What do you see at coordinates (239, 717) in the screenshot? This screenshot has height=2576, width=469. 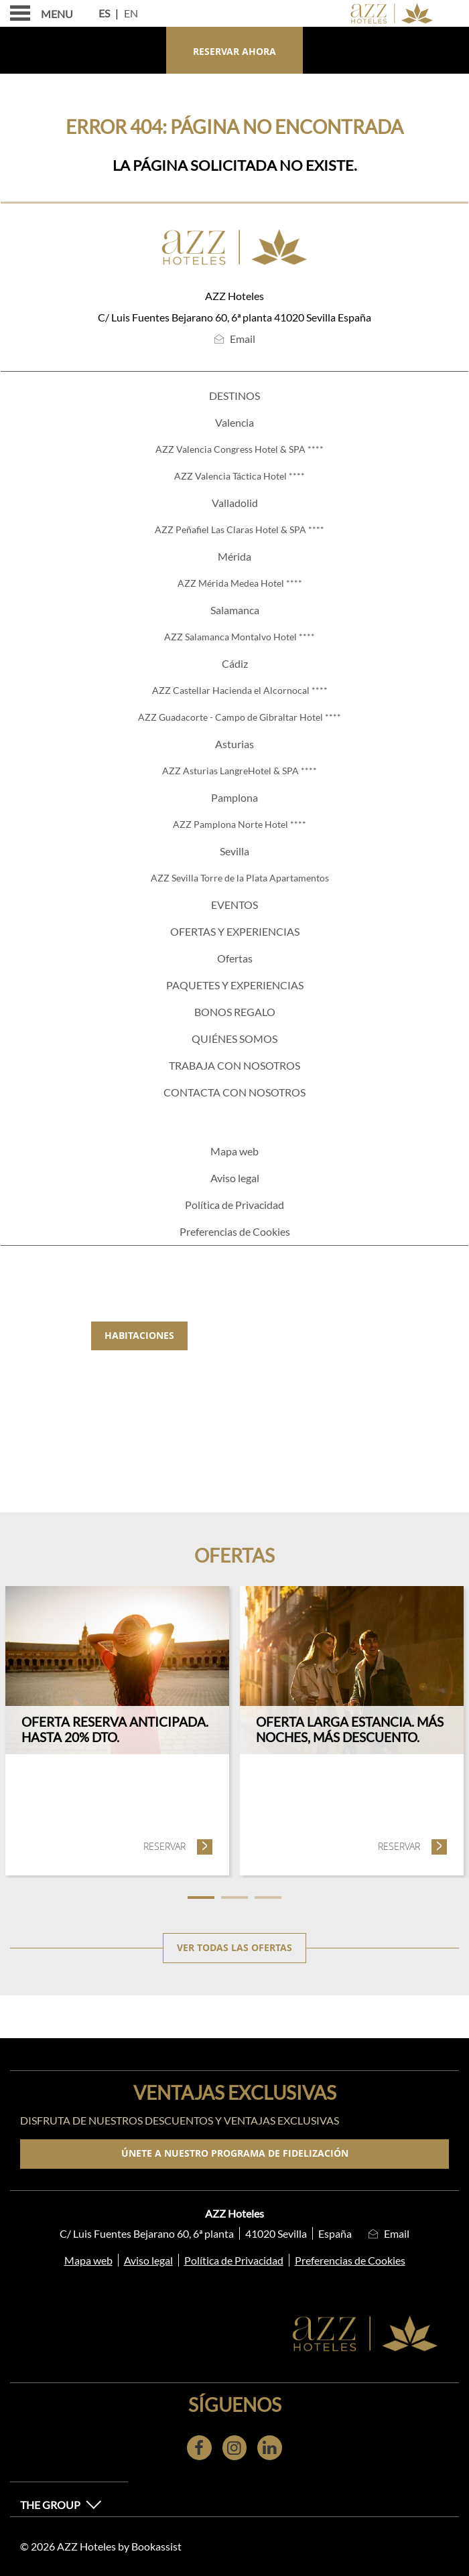 I see `AZZ Guadacorte - Campo de Gibraltar Hotel ****` at bounding box center [239, 717].